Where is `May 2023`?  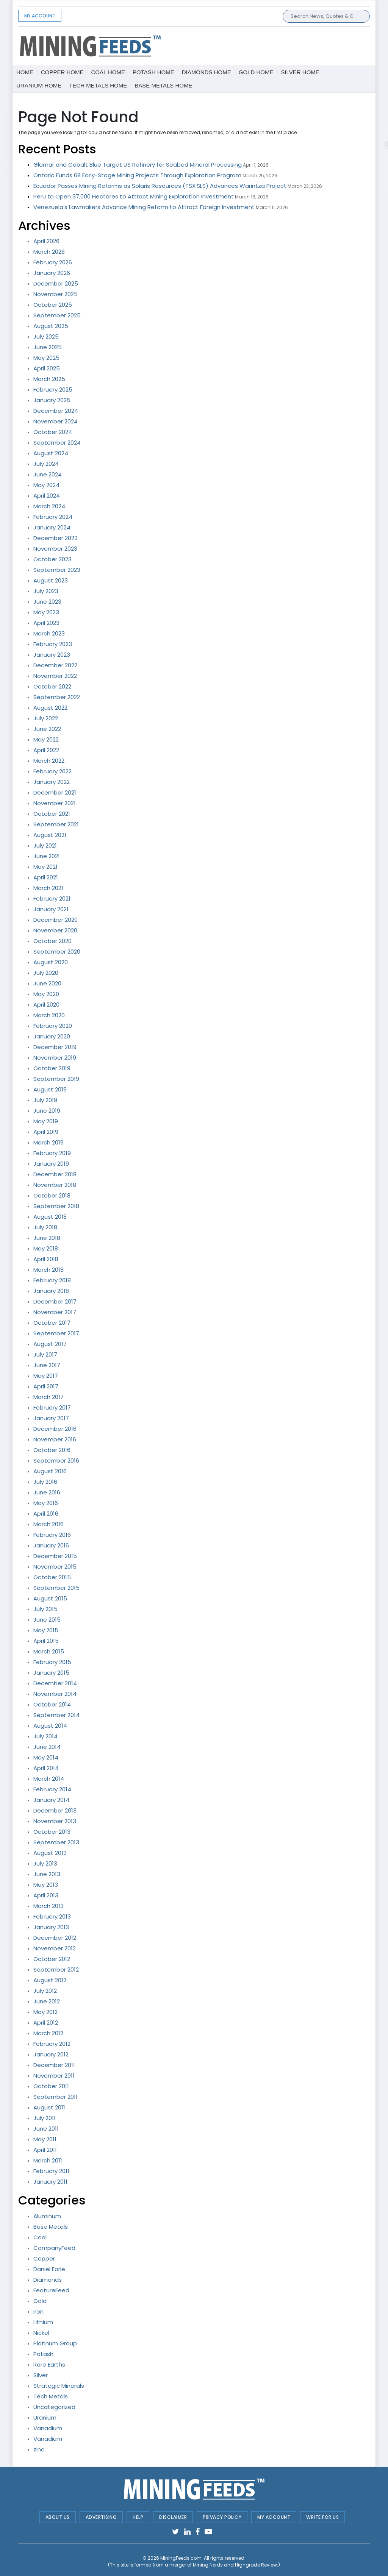
May 2023 is located at coordinates (46, 612).